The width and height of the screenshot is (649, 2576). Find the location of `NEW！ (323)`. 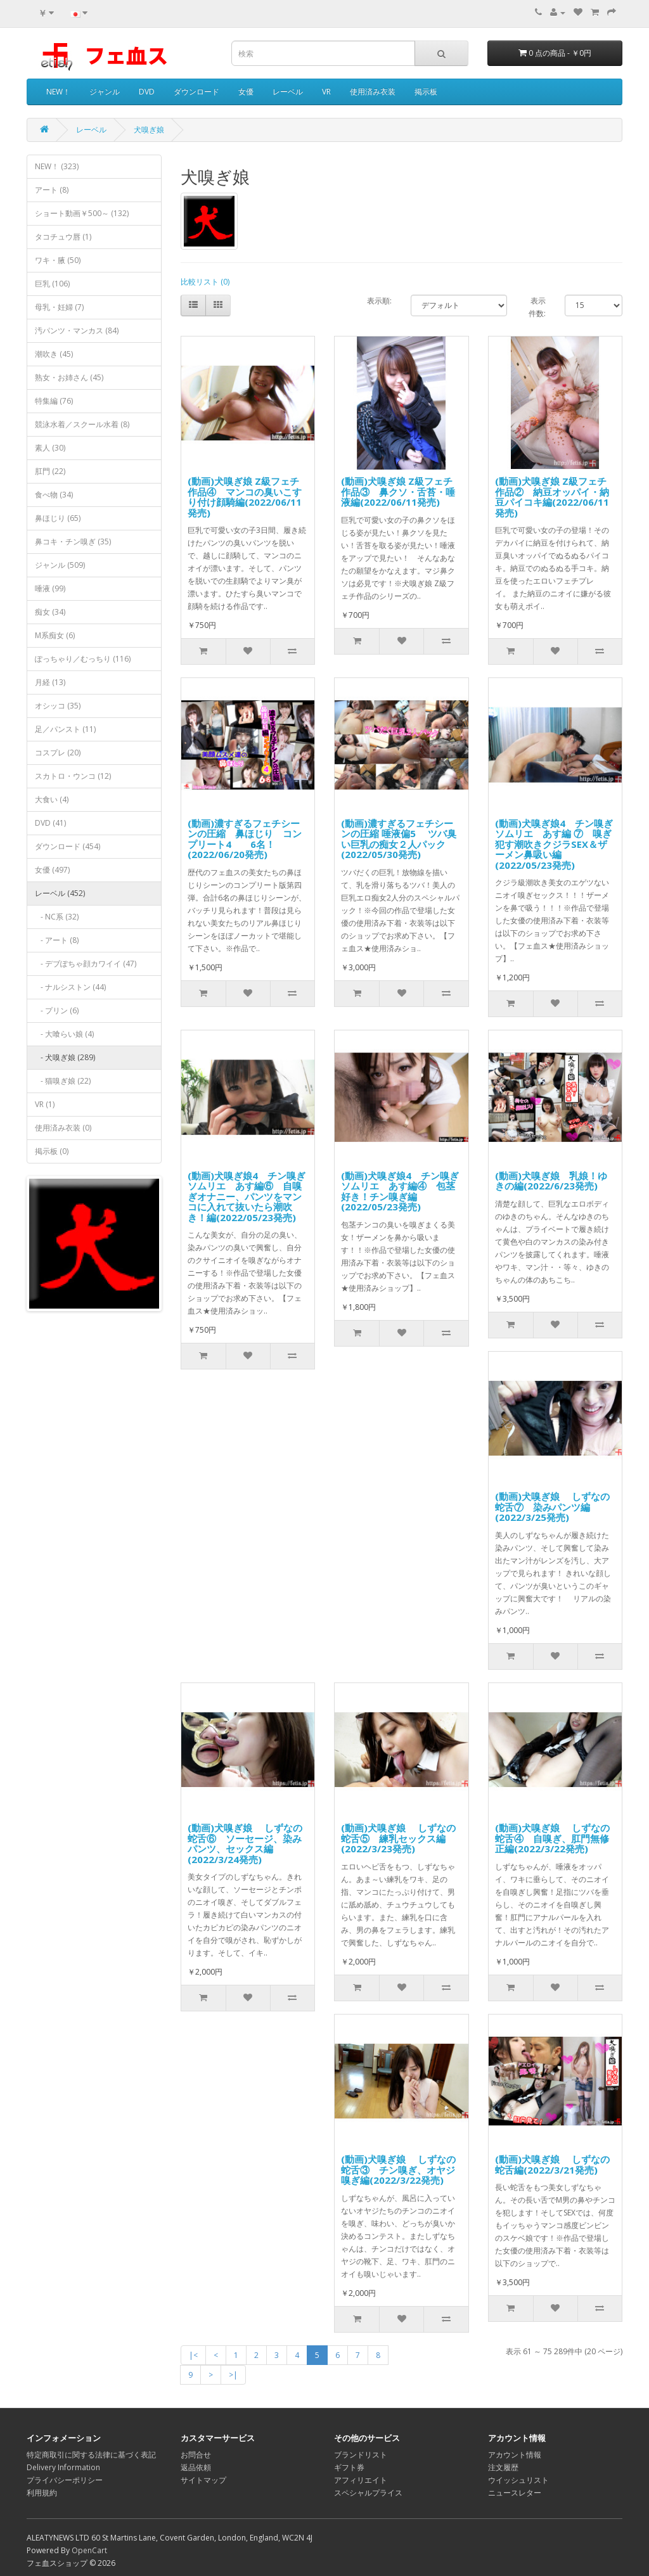

NEW！ (323) is located at coordinates (57, 166).